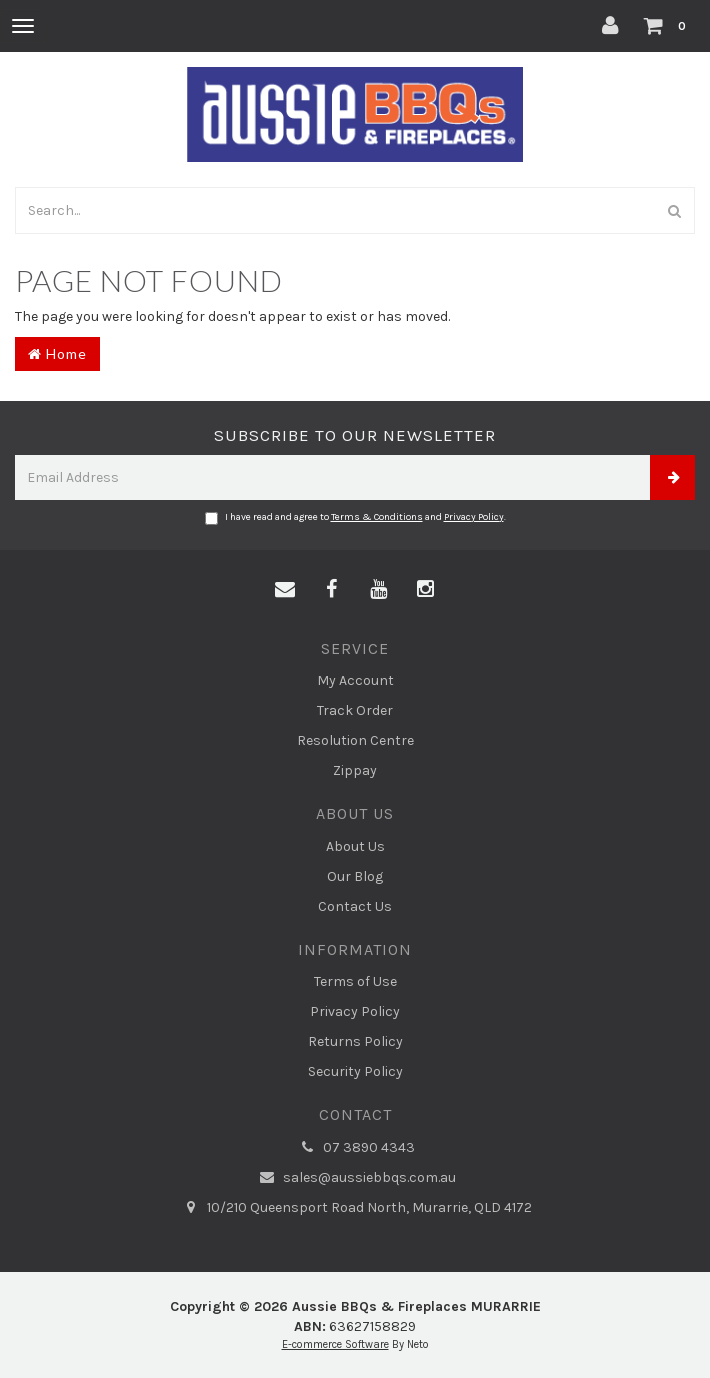  Describe the element at coordinates (355, 846) in the screenshot. I see `About Us` at that location.